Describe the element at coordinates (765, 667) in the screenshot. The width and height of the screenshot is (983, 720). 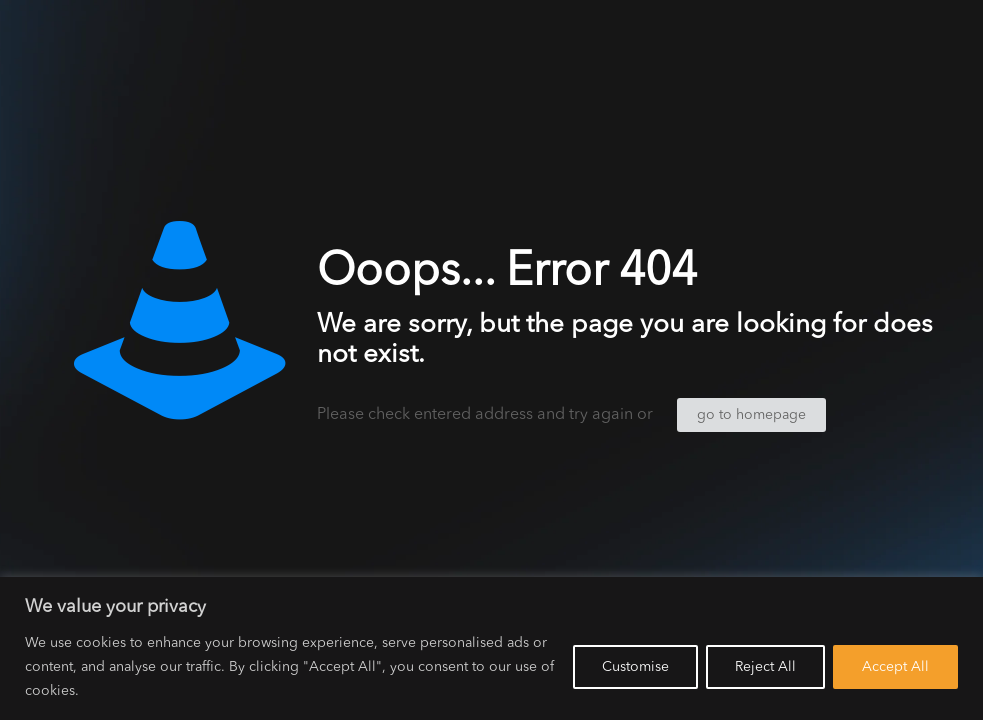
I see `Reject All` at that location.